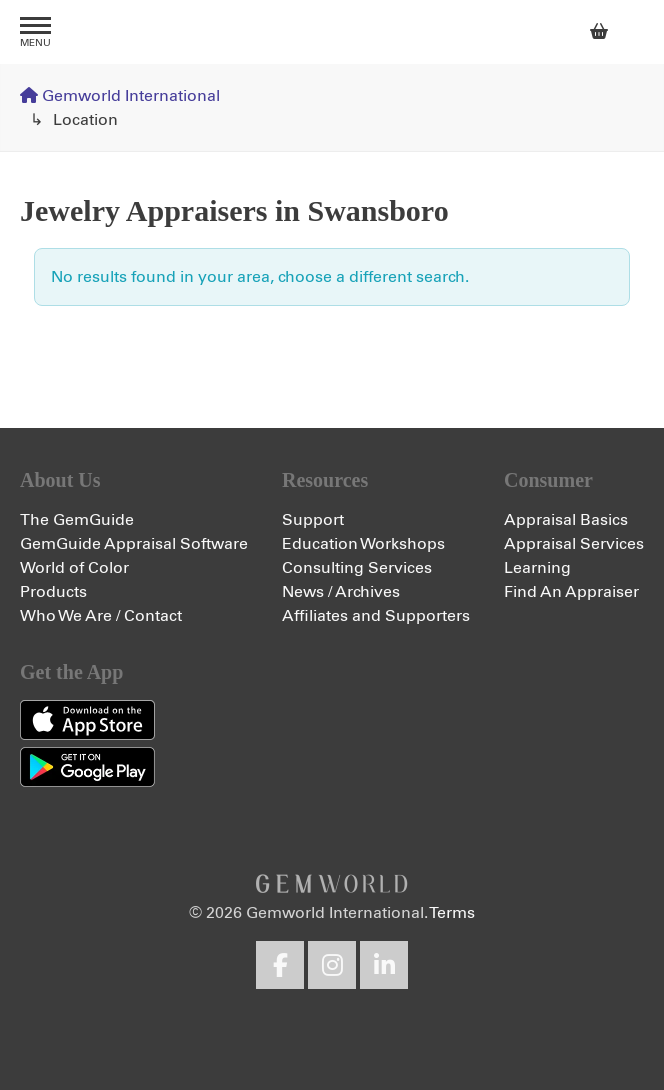  What do you see at coordinates (77, 520) in the screenshot?
I see `The GemGuide` at bounding box center [77, 520].